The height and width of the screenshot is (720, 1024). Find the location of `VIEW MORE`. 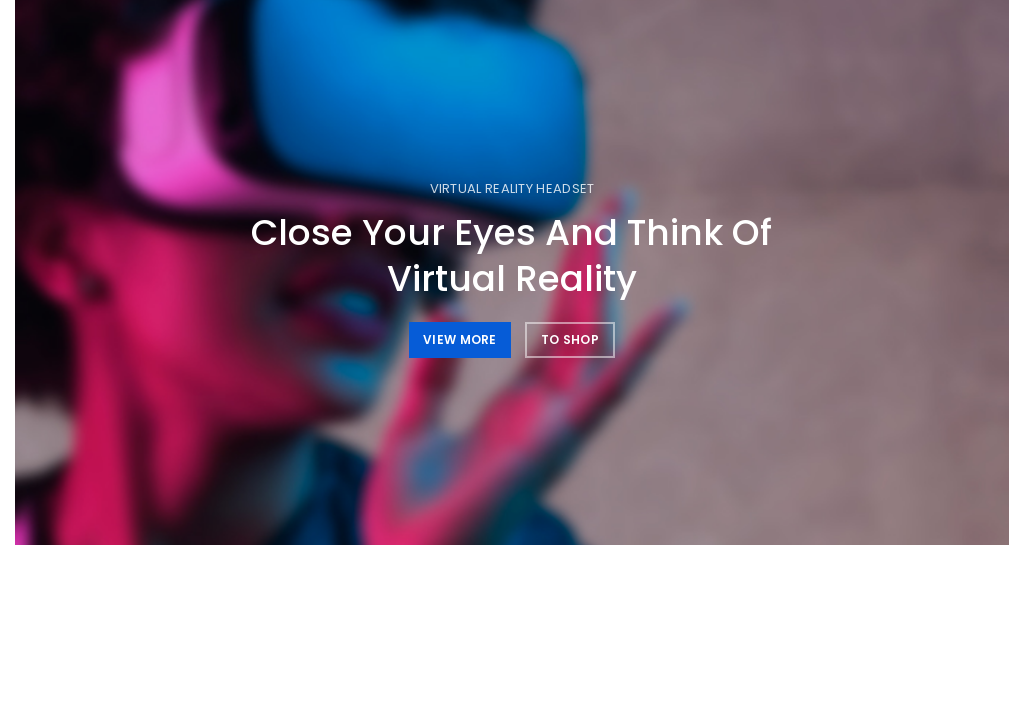

VIEW MORE is located at coordinates (460, 339).